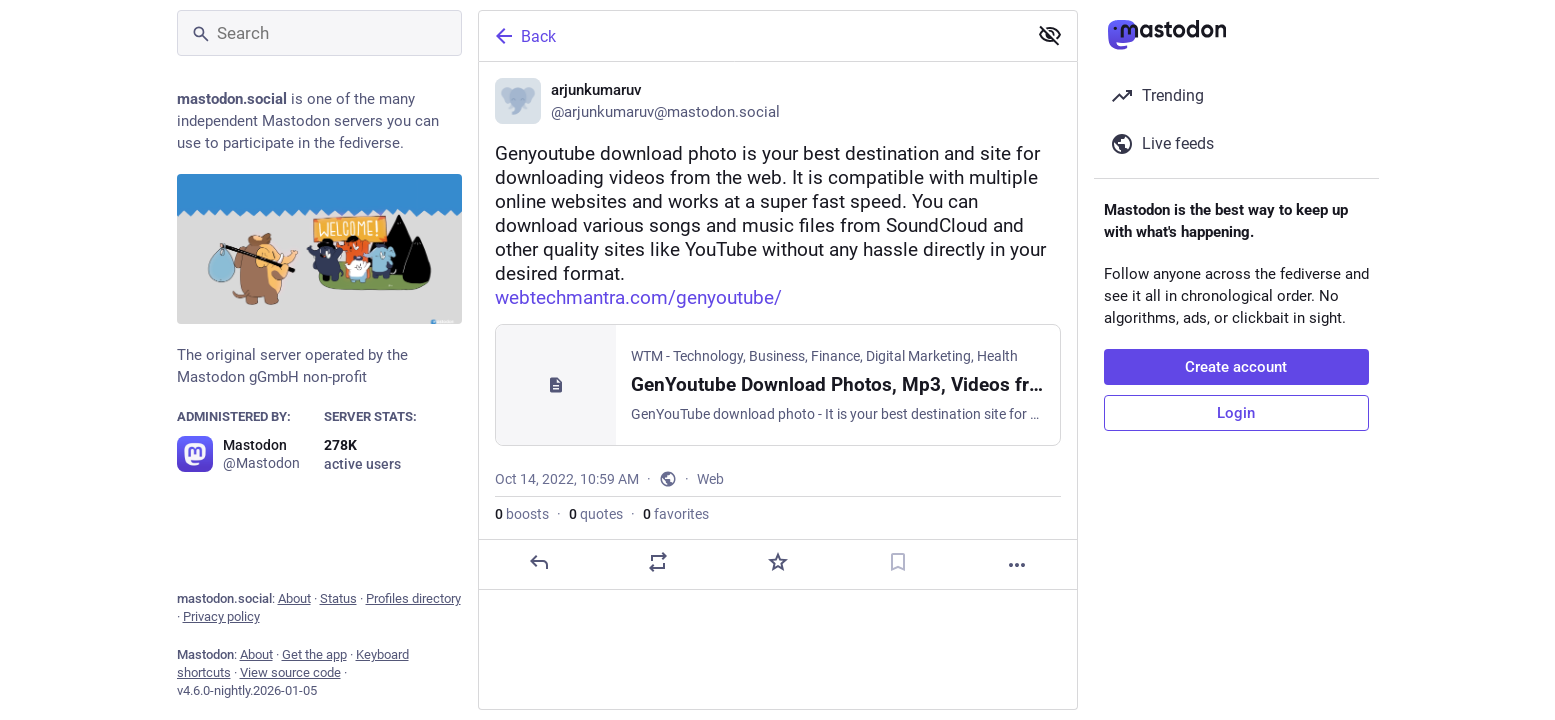 This screenshot has height=720, width=1555. Describe the element at coordinates (710, 479) in the screenshot. I see `Web` at that location.